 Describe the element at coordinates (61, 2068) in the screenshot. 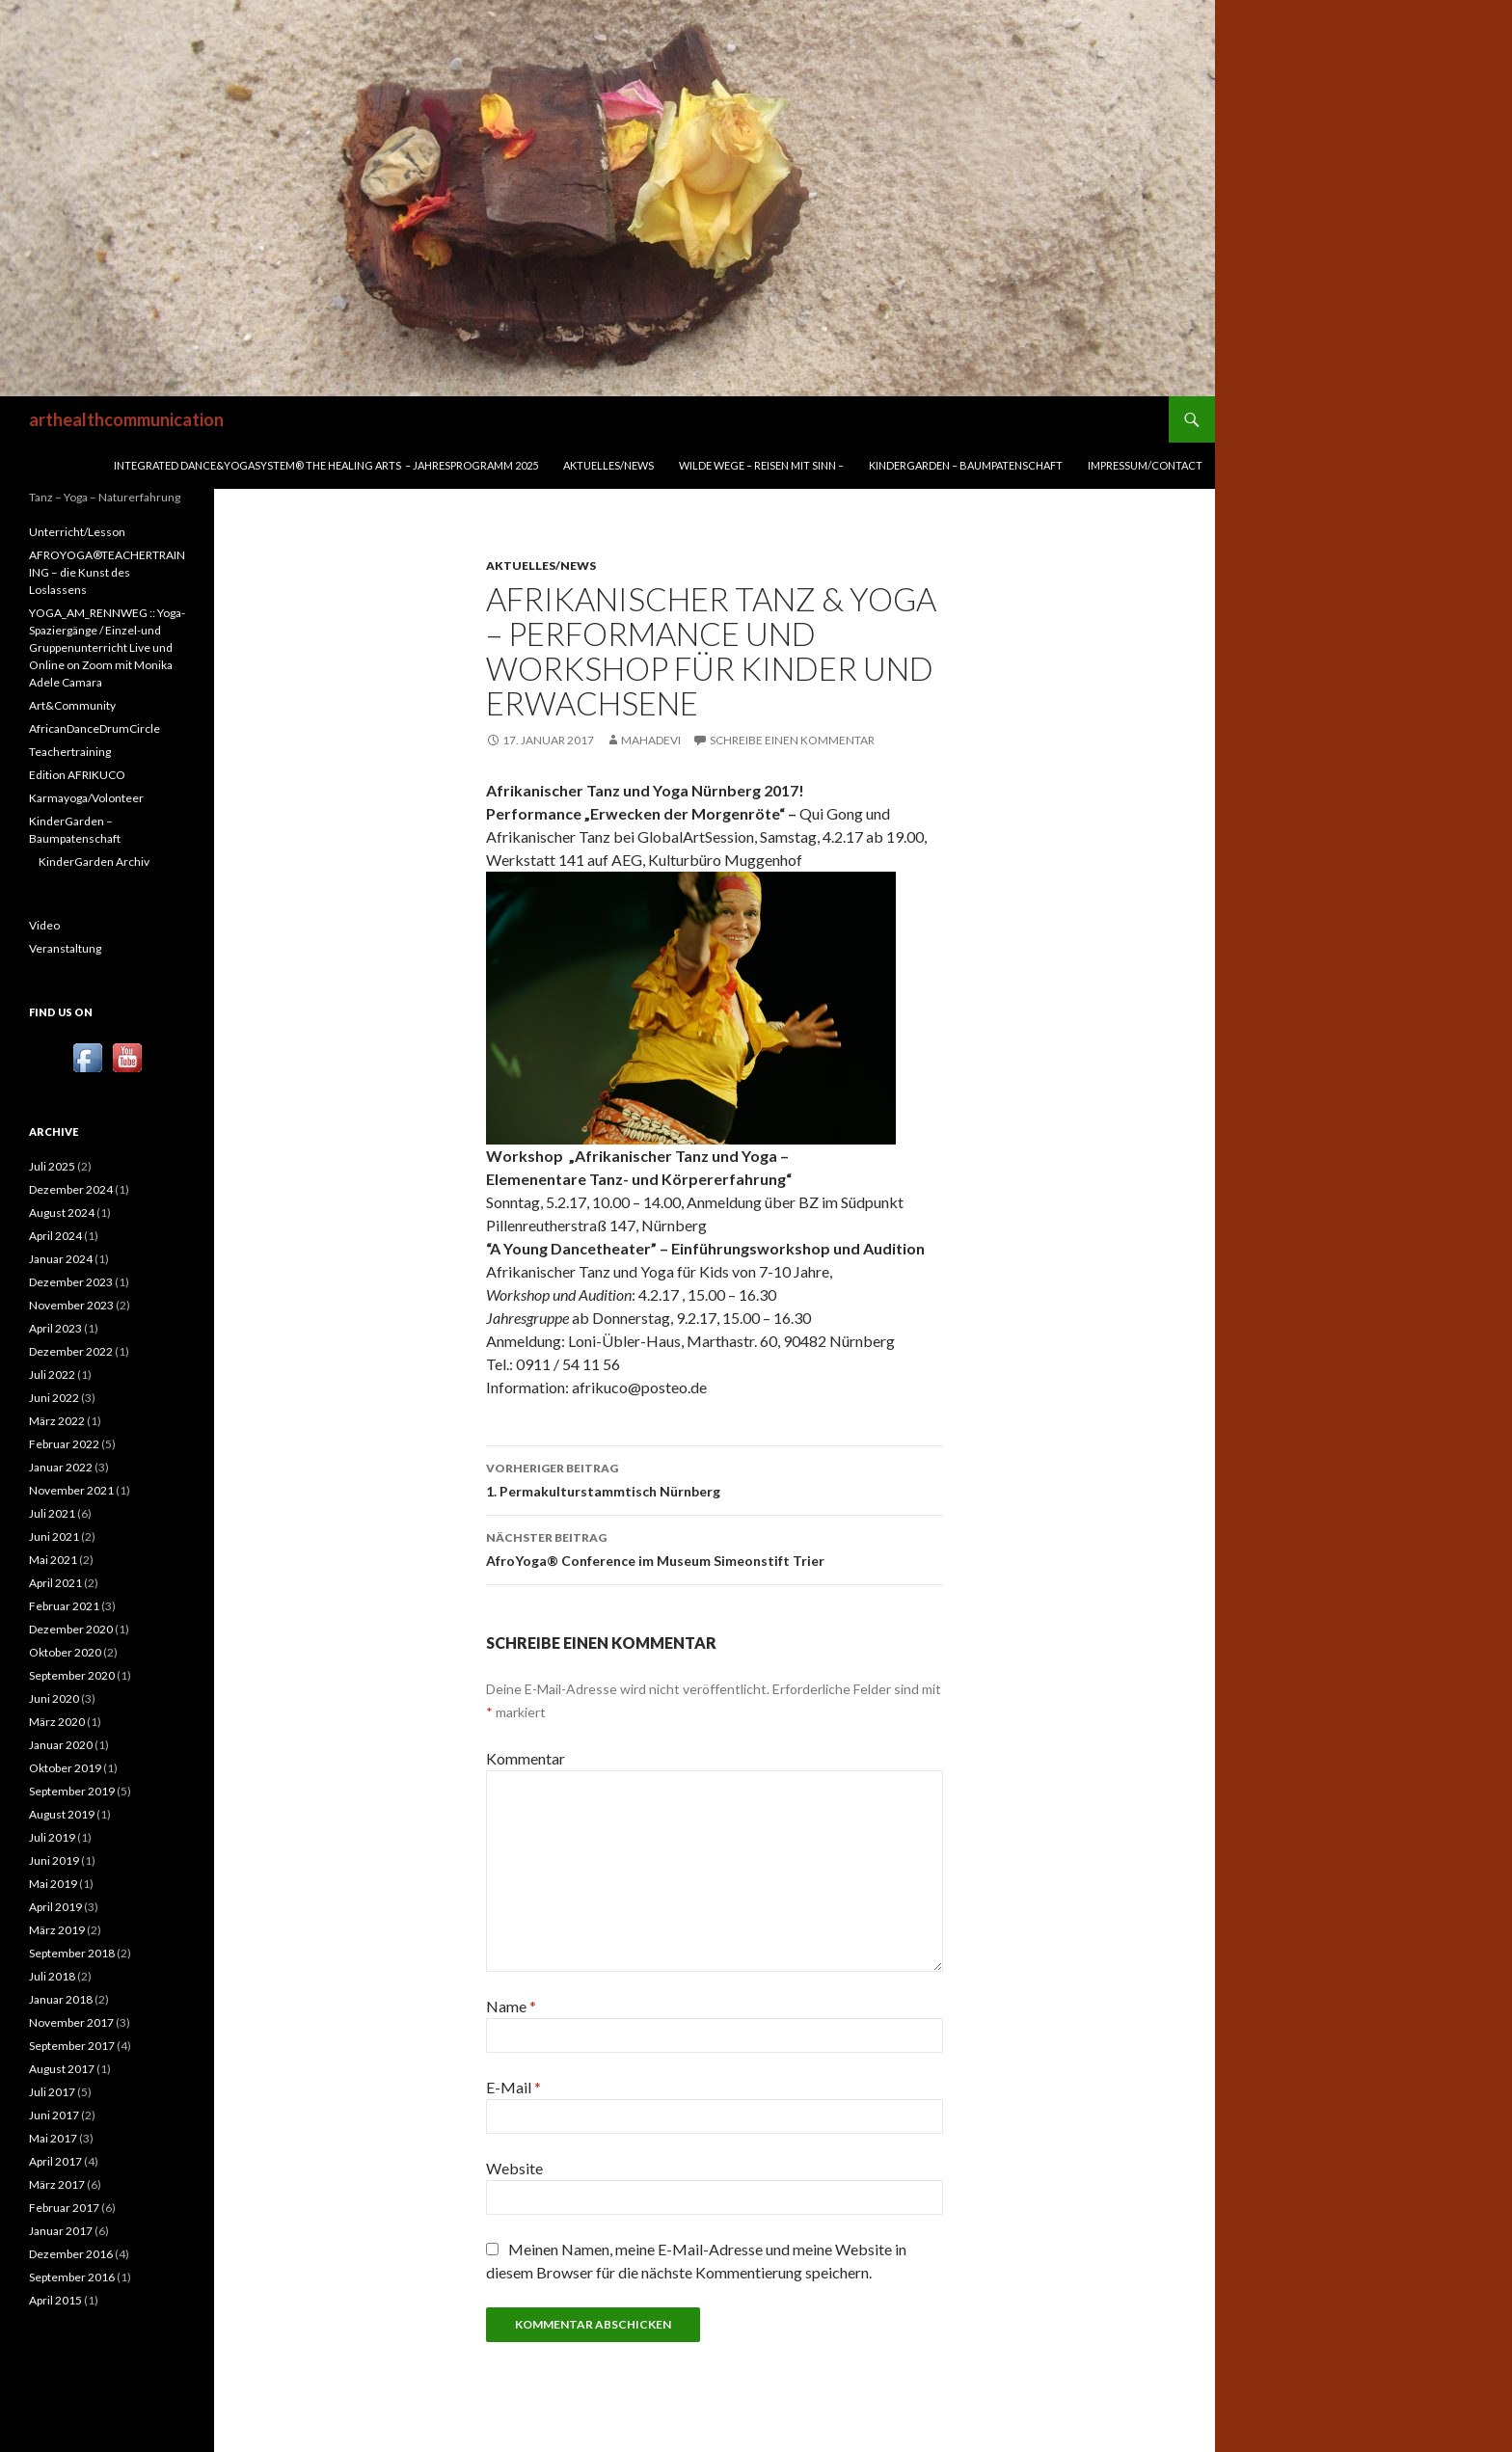

I see `August 2017` at that location.